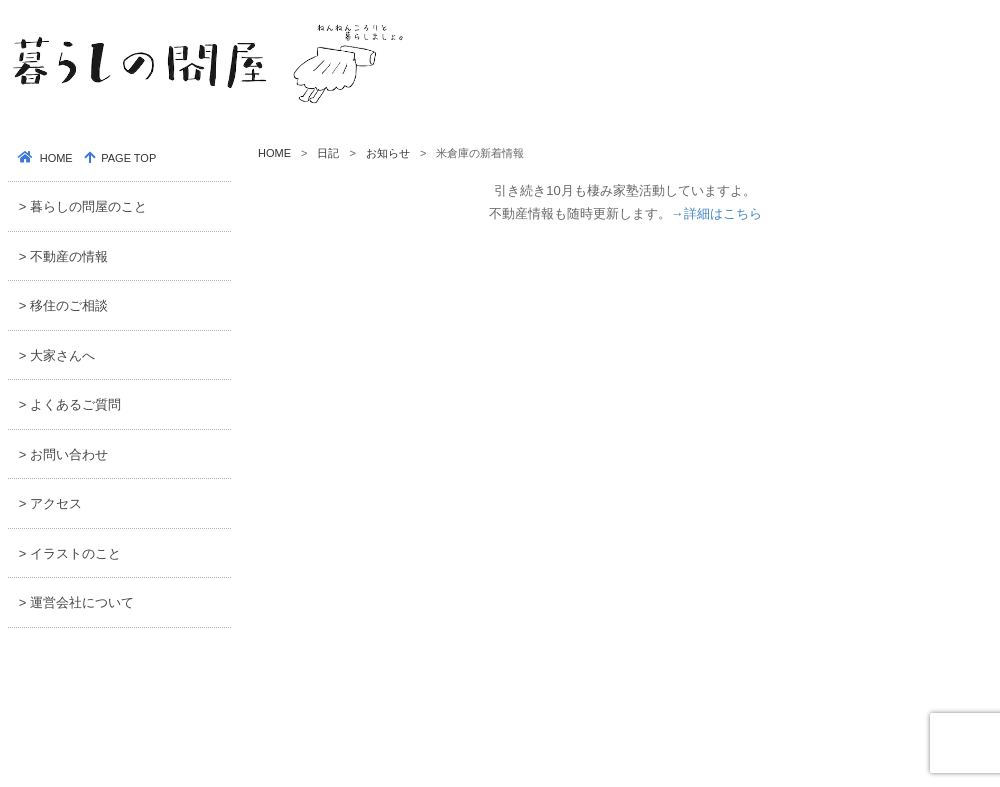  Describe the element at coordinates (57, 355) in the screenshot. I see `> 大家さんへ` at that location.